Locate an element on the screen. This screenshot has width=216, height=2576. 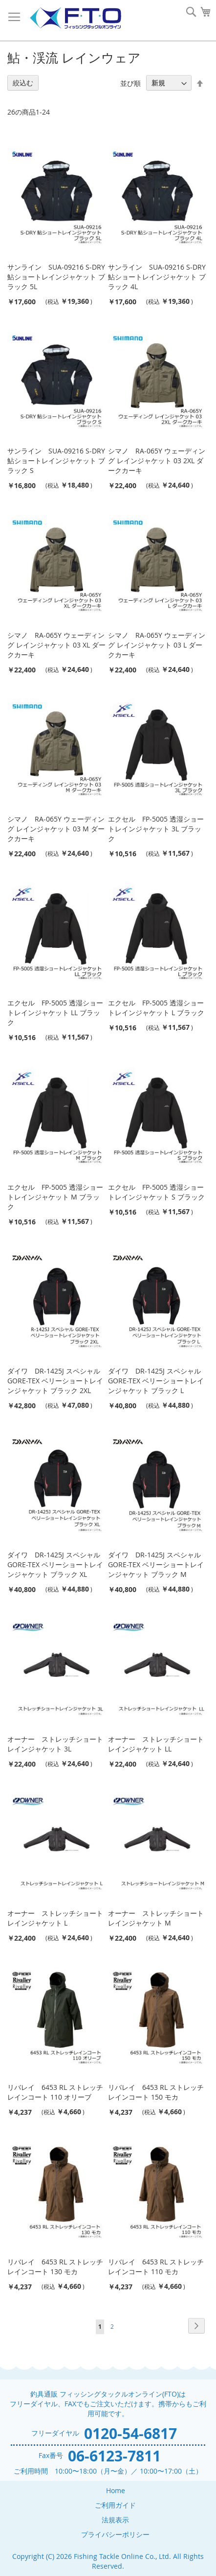
オーナー ストレッチショートレインジャケット M is located at coordinates (156, 1917).